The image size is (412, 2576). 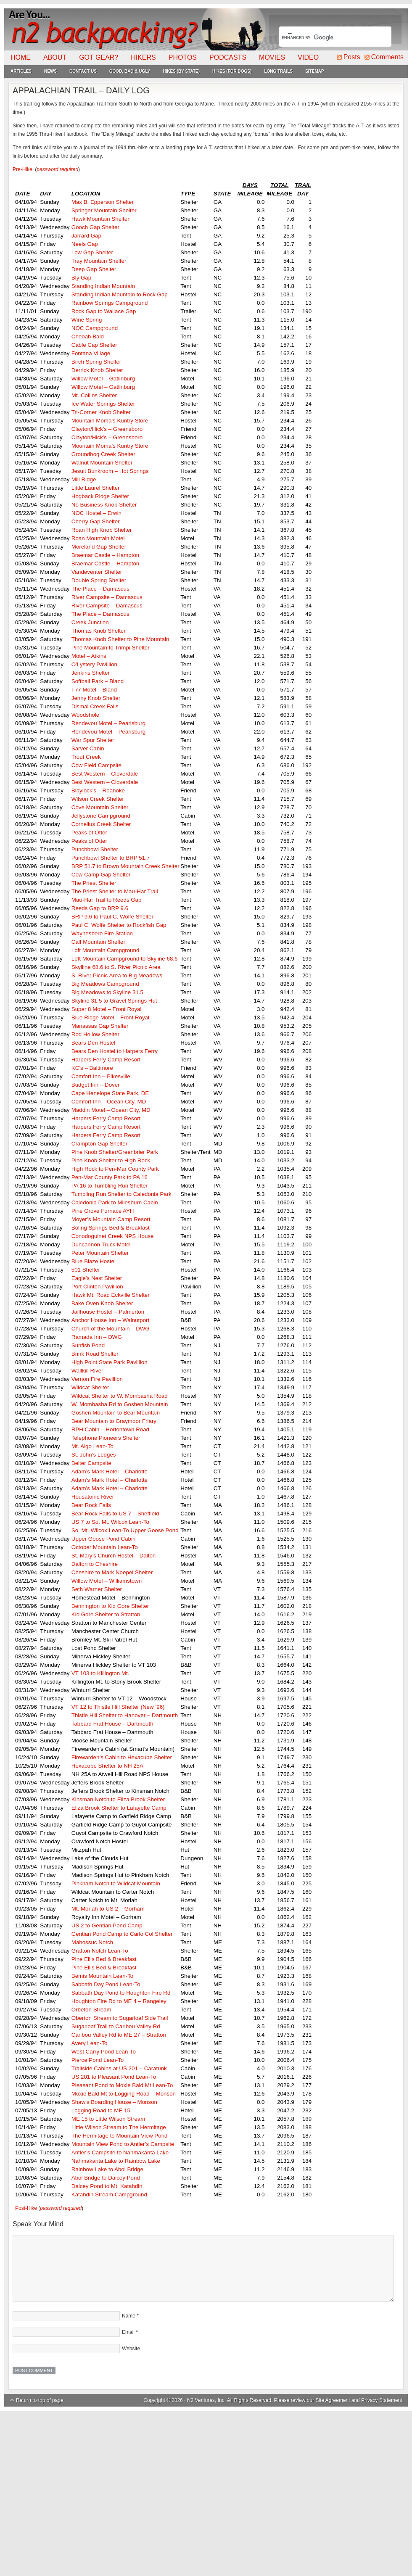 I want to click on Bake Oven Knob Shelter, so click(x=102, y=1303).